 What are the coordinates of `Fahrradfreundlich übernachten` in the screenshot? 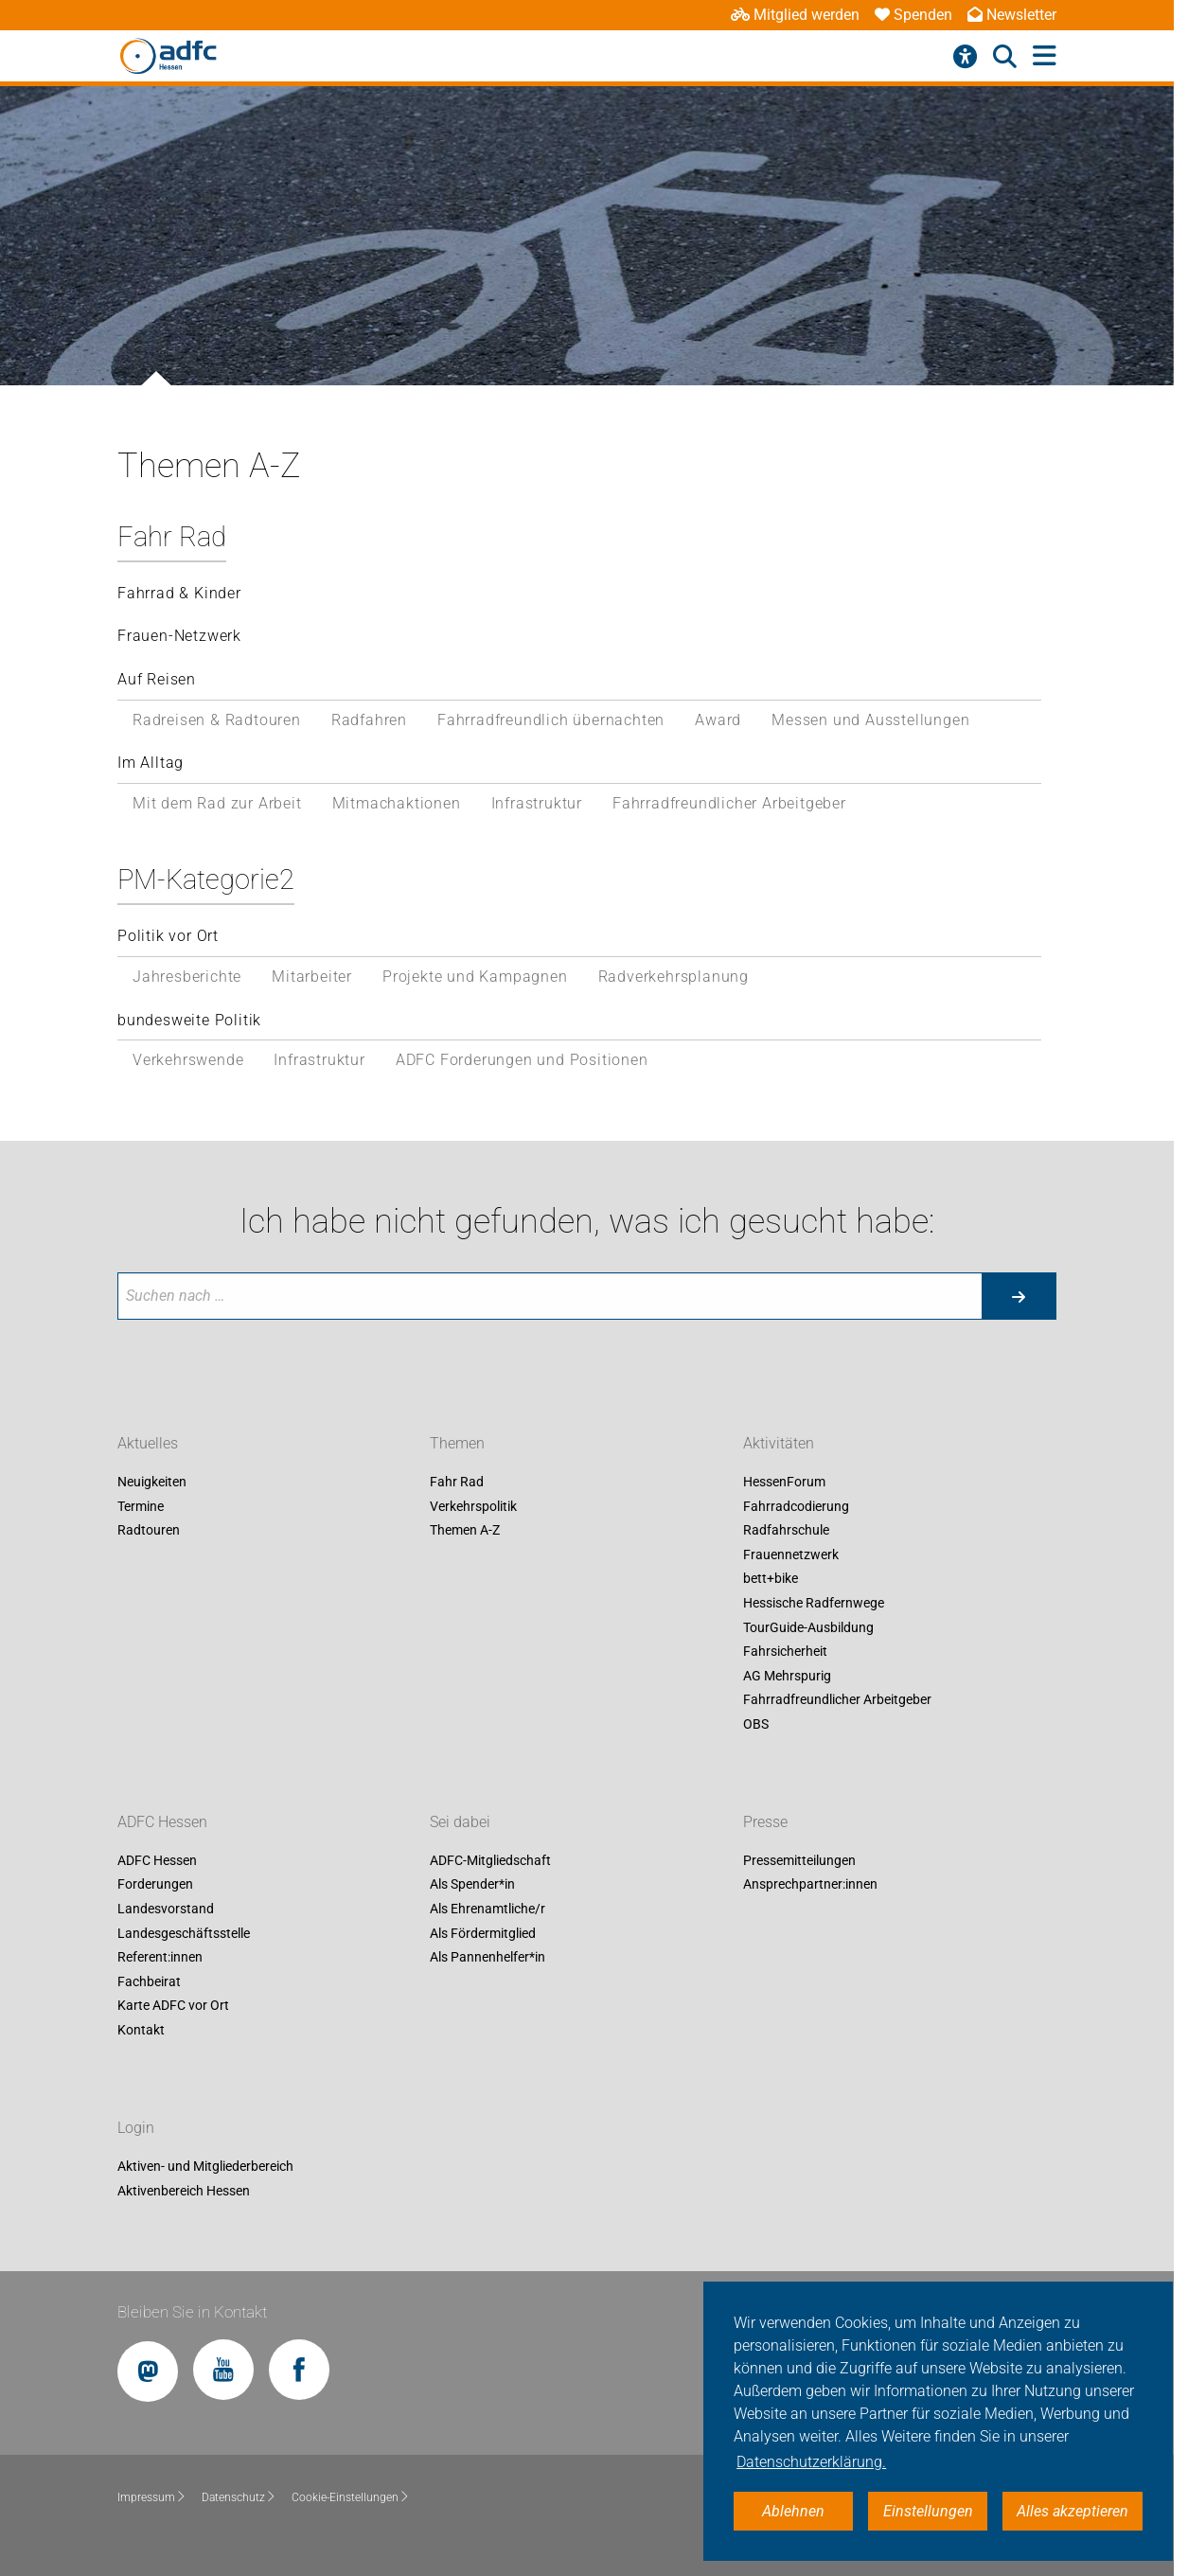 It's located at (551, 720).